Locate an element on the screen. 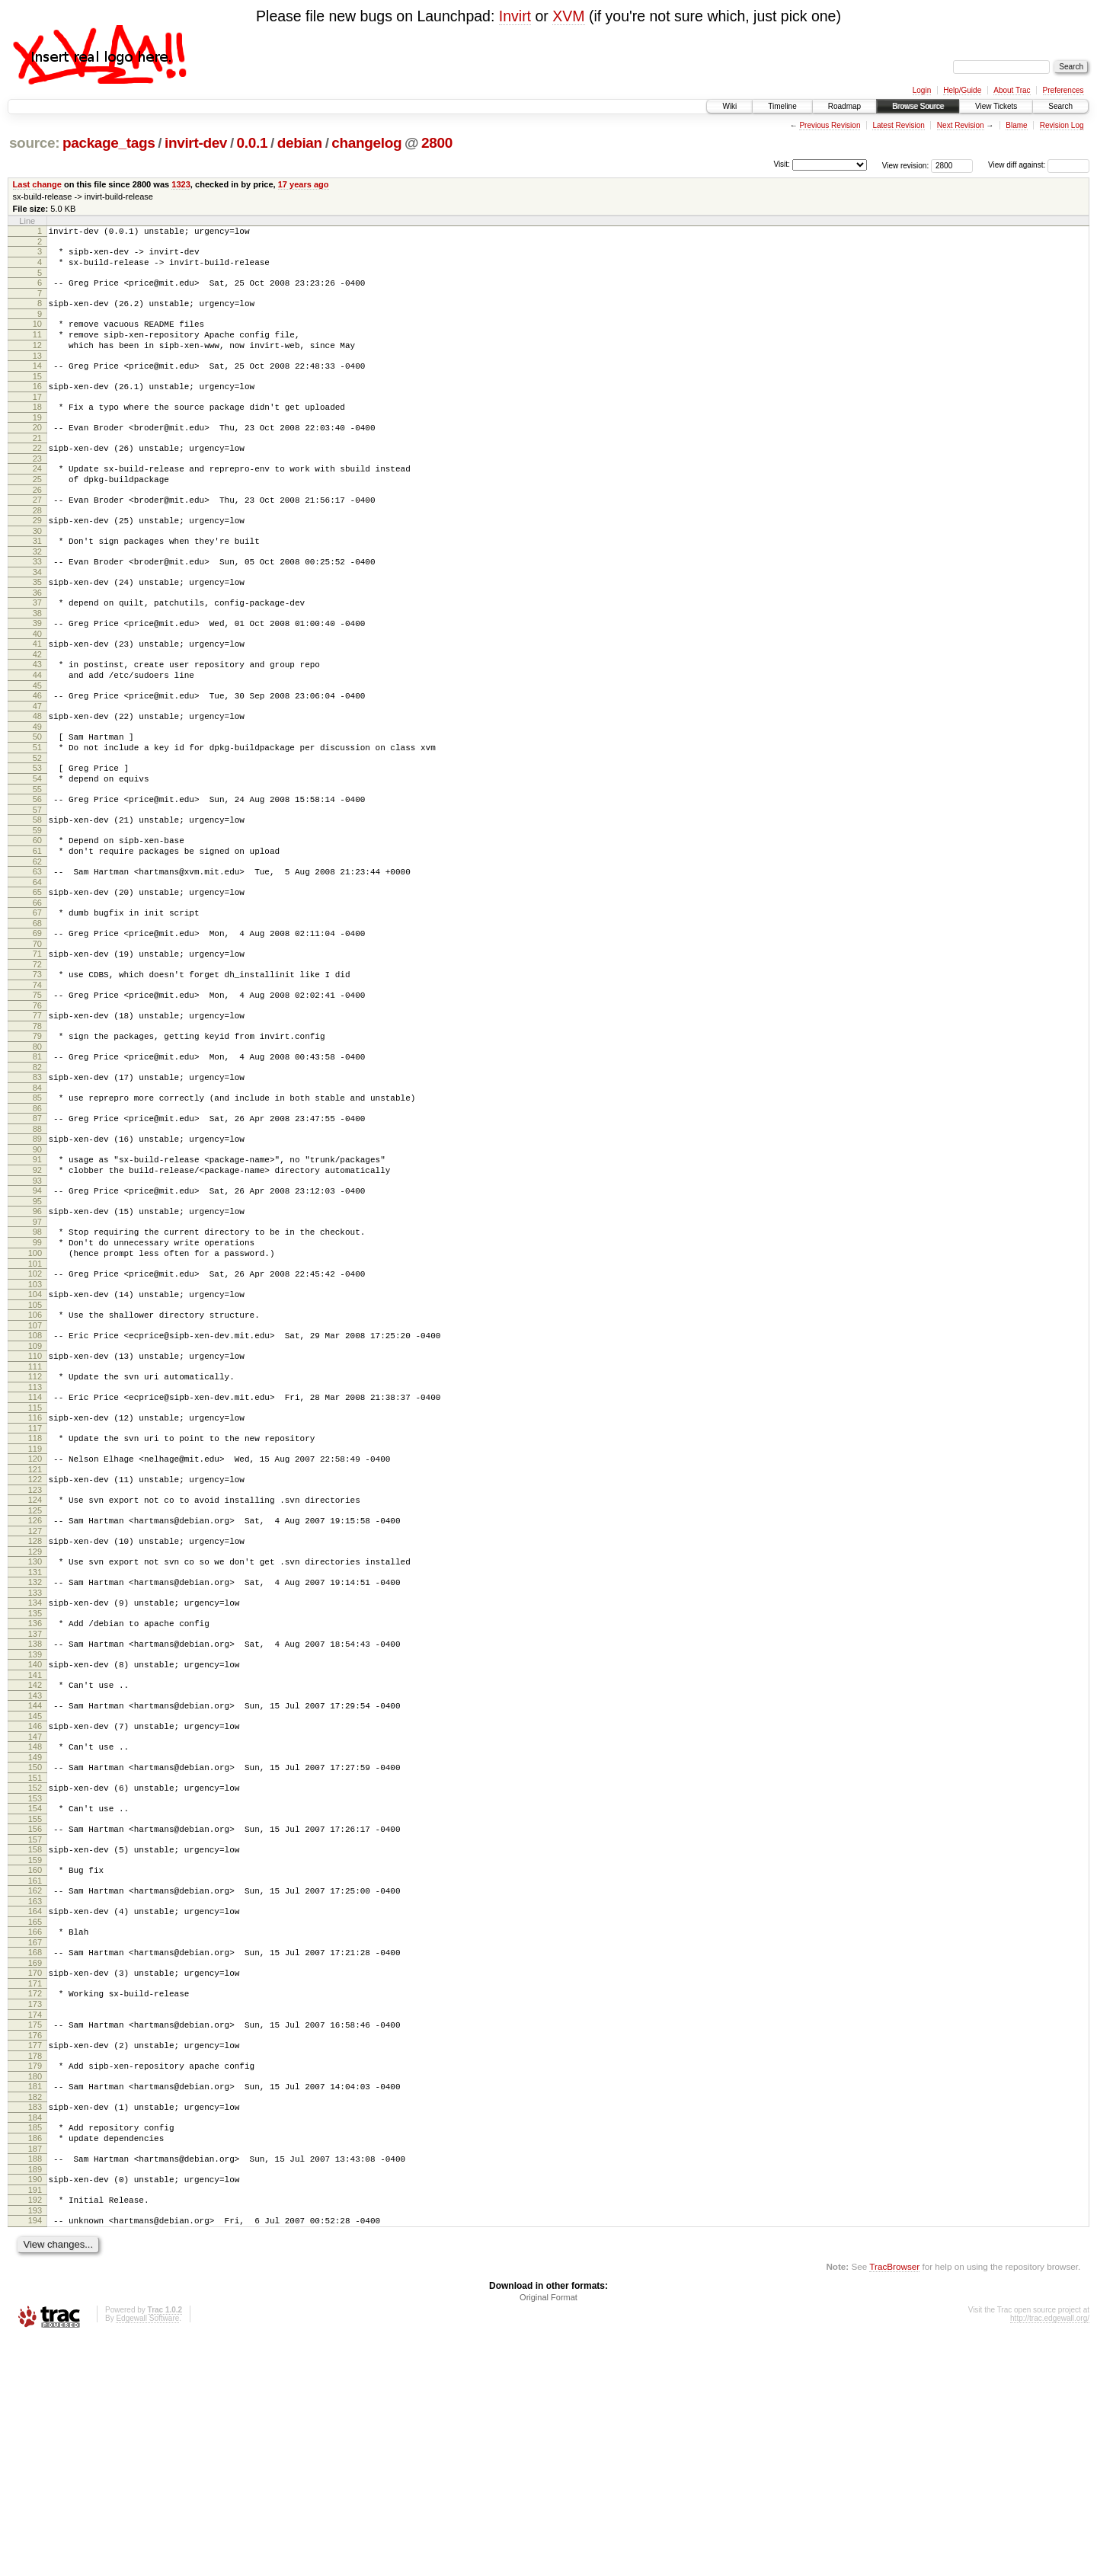 The width and height of the screenshot is (1097, 2576). 165 is located at coordinates (35, 2122).